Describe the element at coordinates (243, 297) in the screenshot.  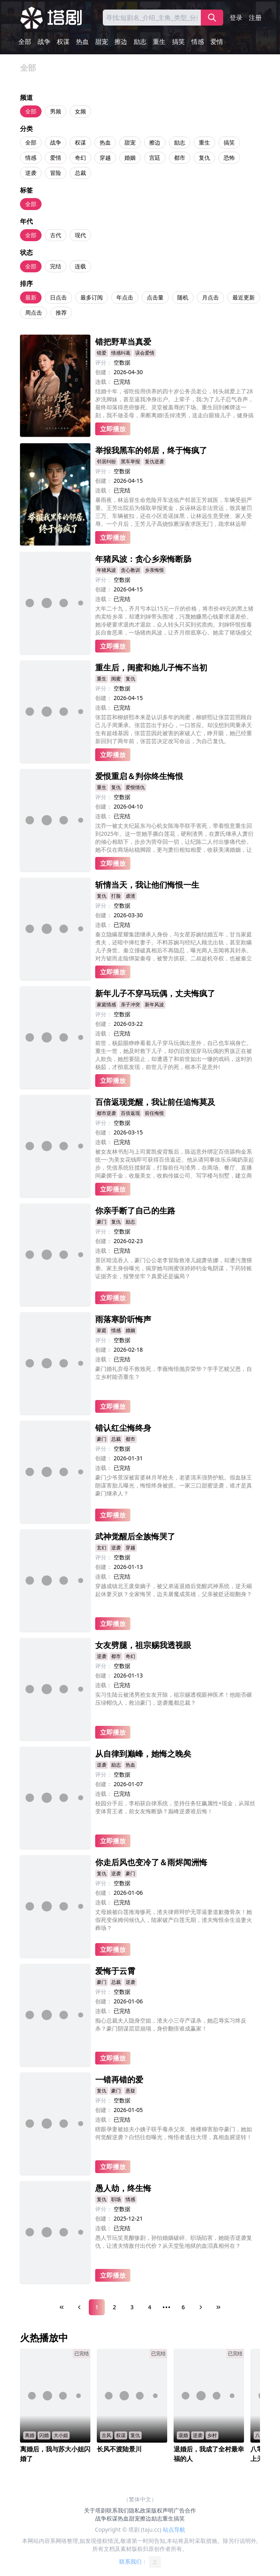
I see `最近更新` at that location.